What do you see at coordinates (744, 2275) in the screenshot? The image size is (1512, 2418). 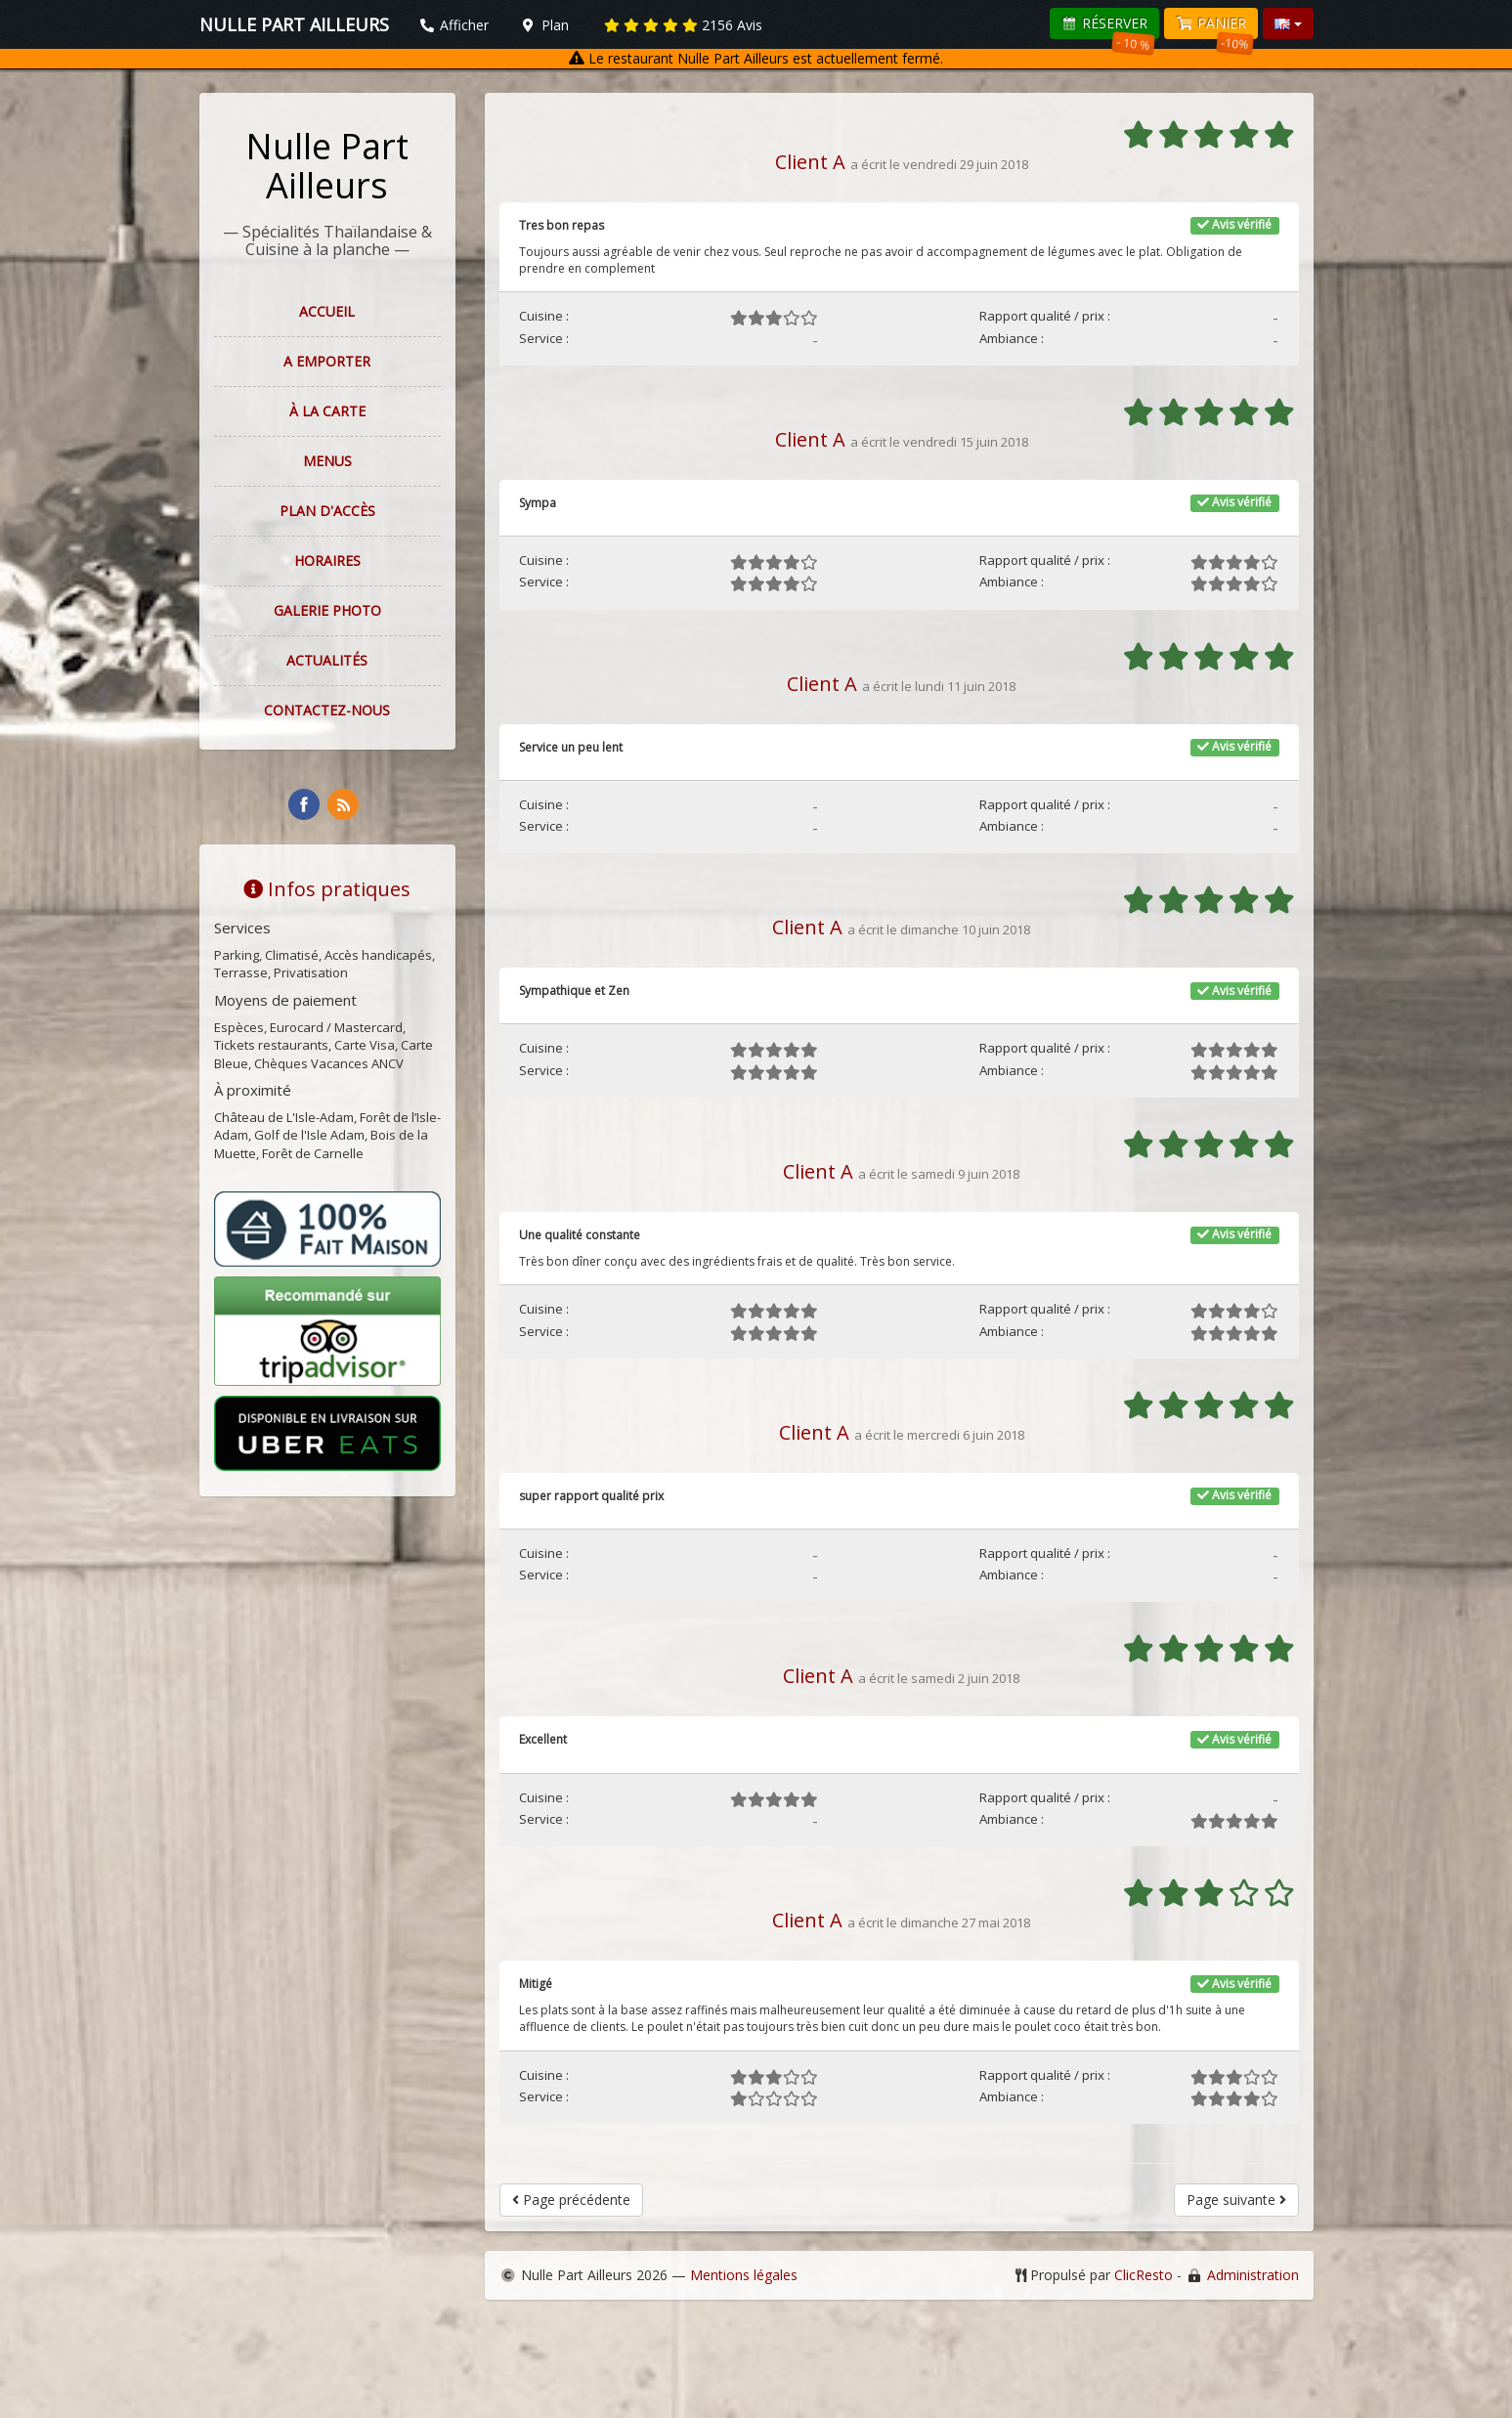 I see `Mentions légales` at bounding box center [744, 2275].